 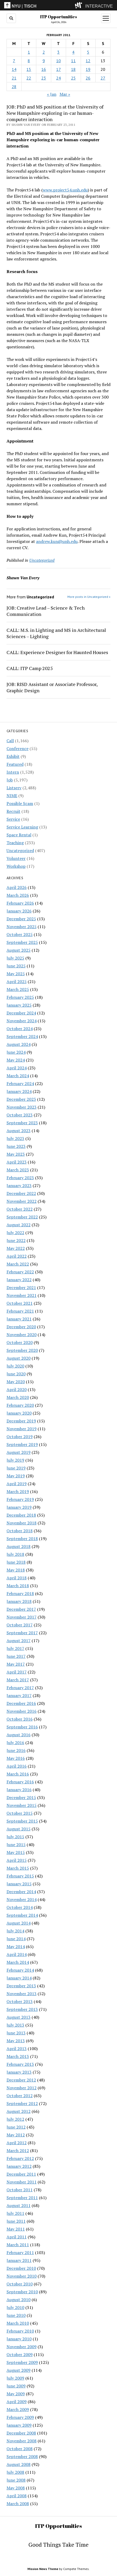 I want to click on CALL: ITP Camp 2025, so click(x=30, y=668).